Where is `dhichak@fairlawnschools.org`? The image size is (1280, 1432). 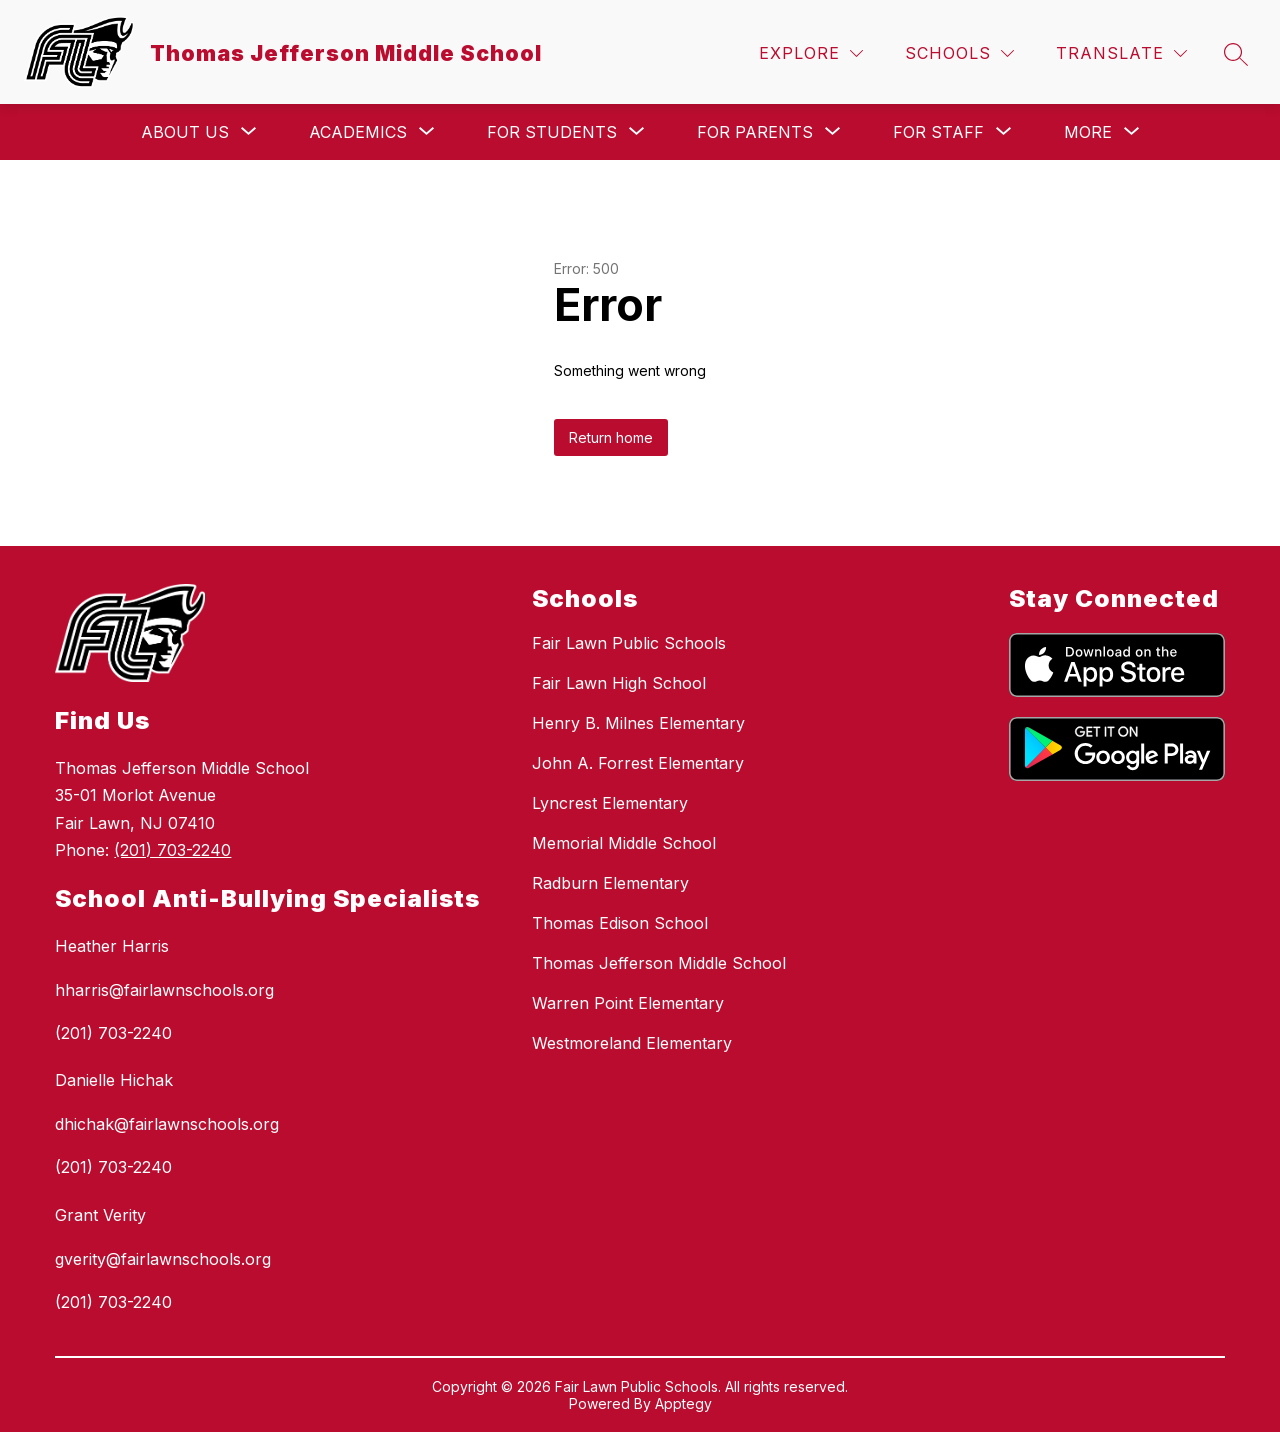
dhichak@fairlawnschools.org is located at coordinates (167, 1124).